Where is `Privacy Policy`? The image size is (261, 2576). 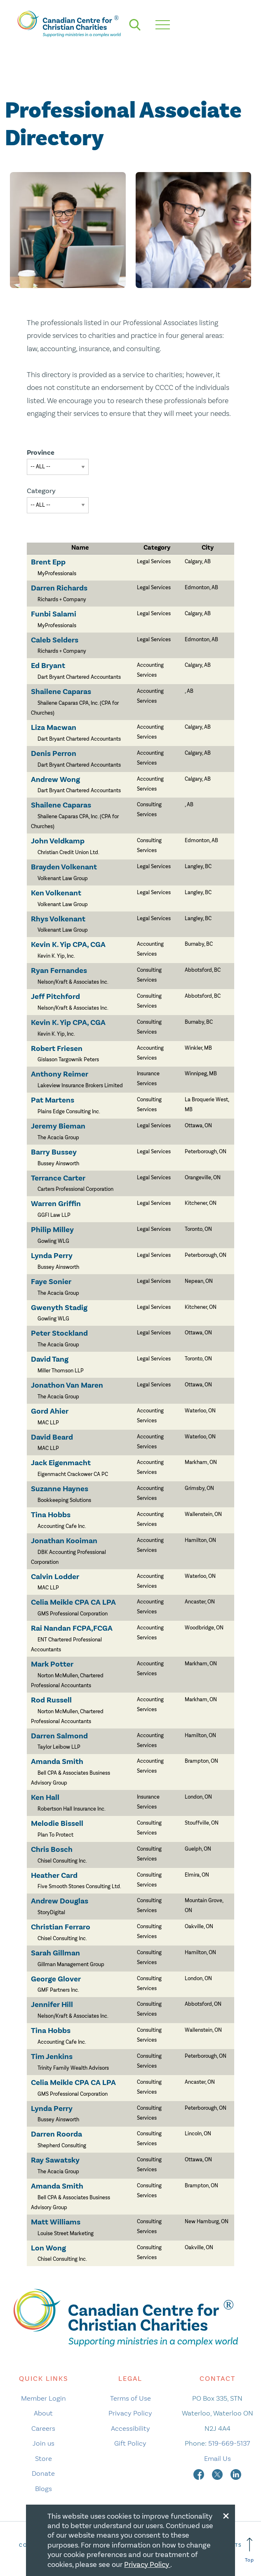
Privacy Policy is located at coordinates (130, 2413).